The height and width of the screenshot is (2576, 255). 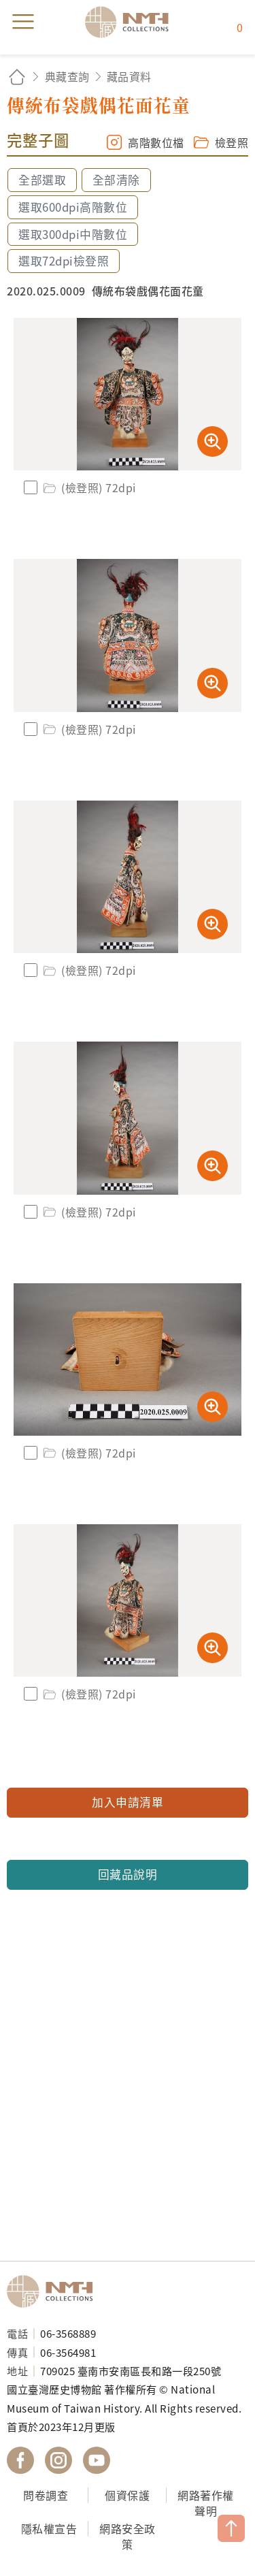 I want to click on (檢登照) 72dpi, so click(x=88, y=487).